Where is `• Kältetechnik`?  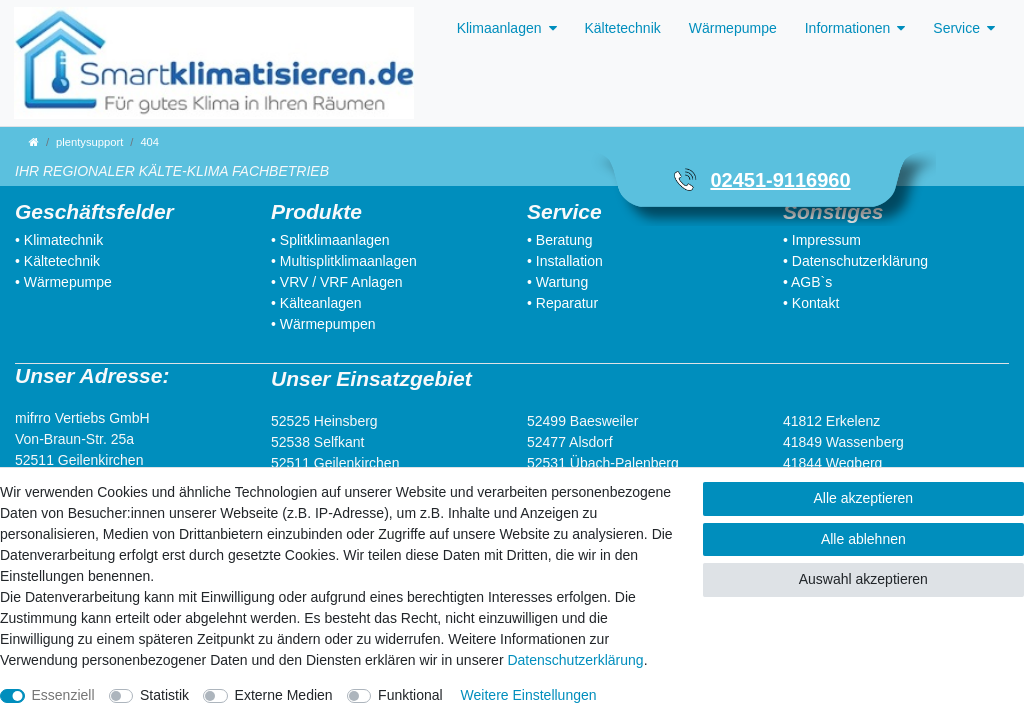
• Kältetechnik is located at coordinates (57, 261).